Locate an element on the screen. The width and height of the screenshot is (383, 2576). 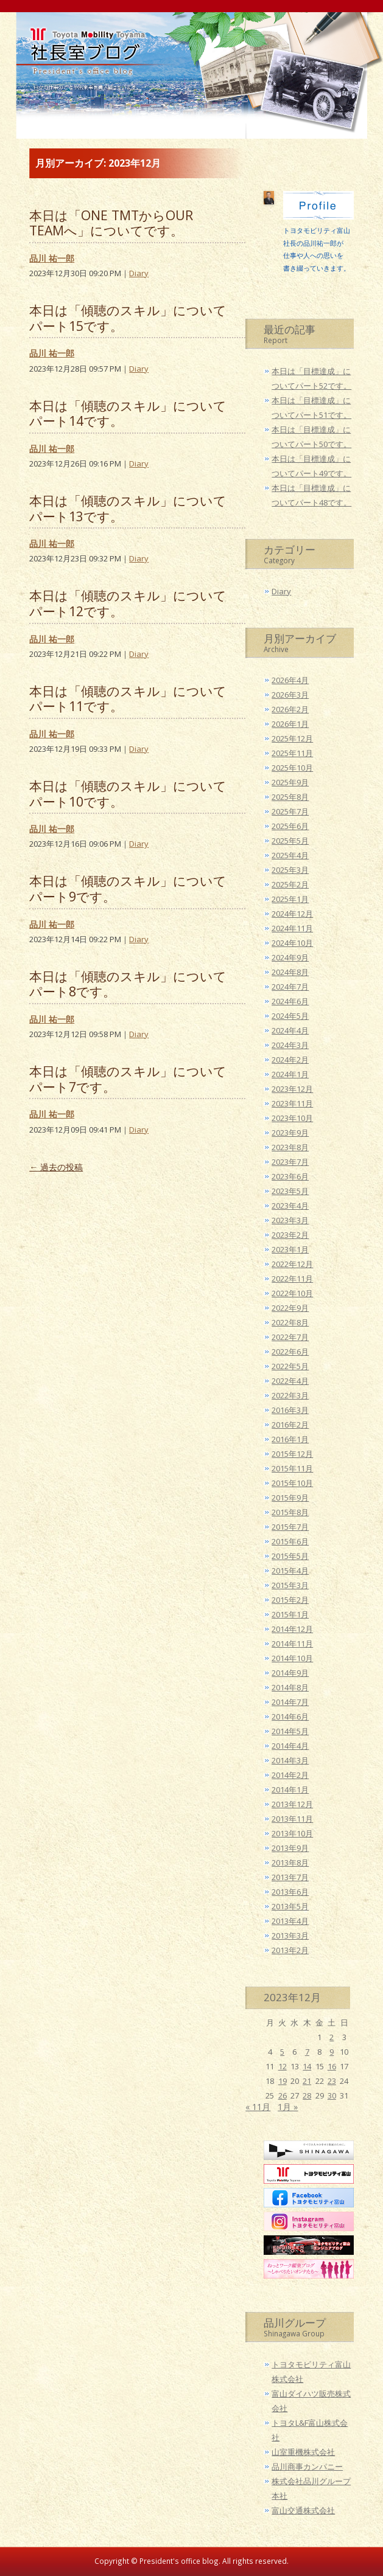
本日は「傾聴のスキル」についてパート9です。 is located at coordinates (128, 888).